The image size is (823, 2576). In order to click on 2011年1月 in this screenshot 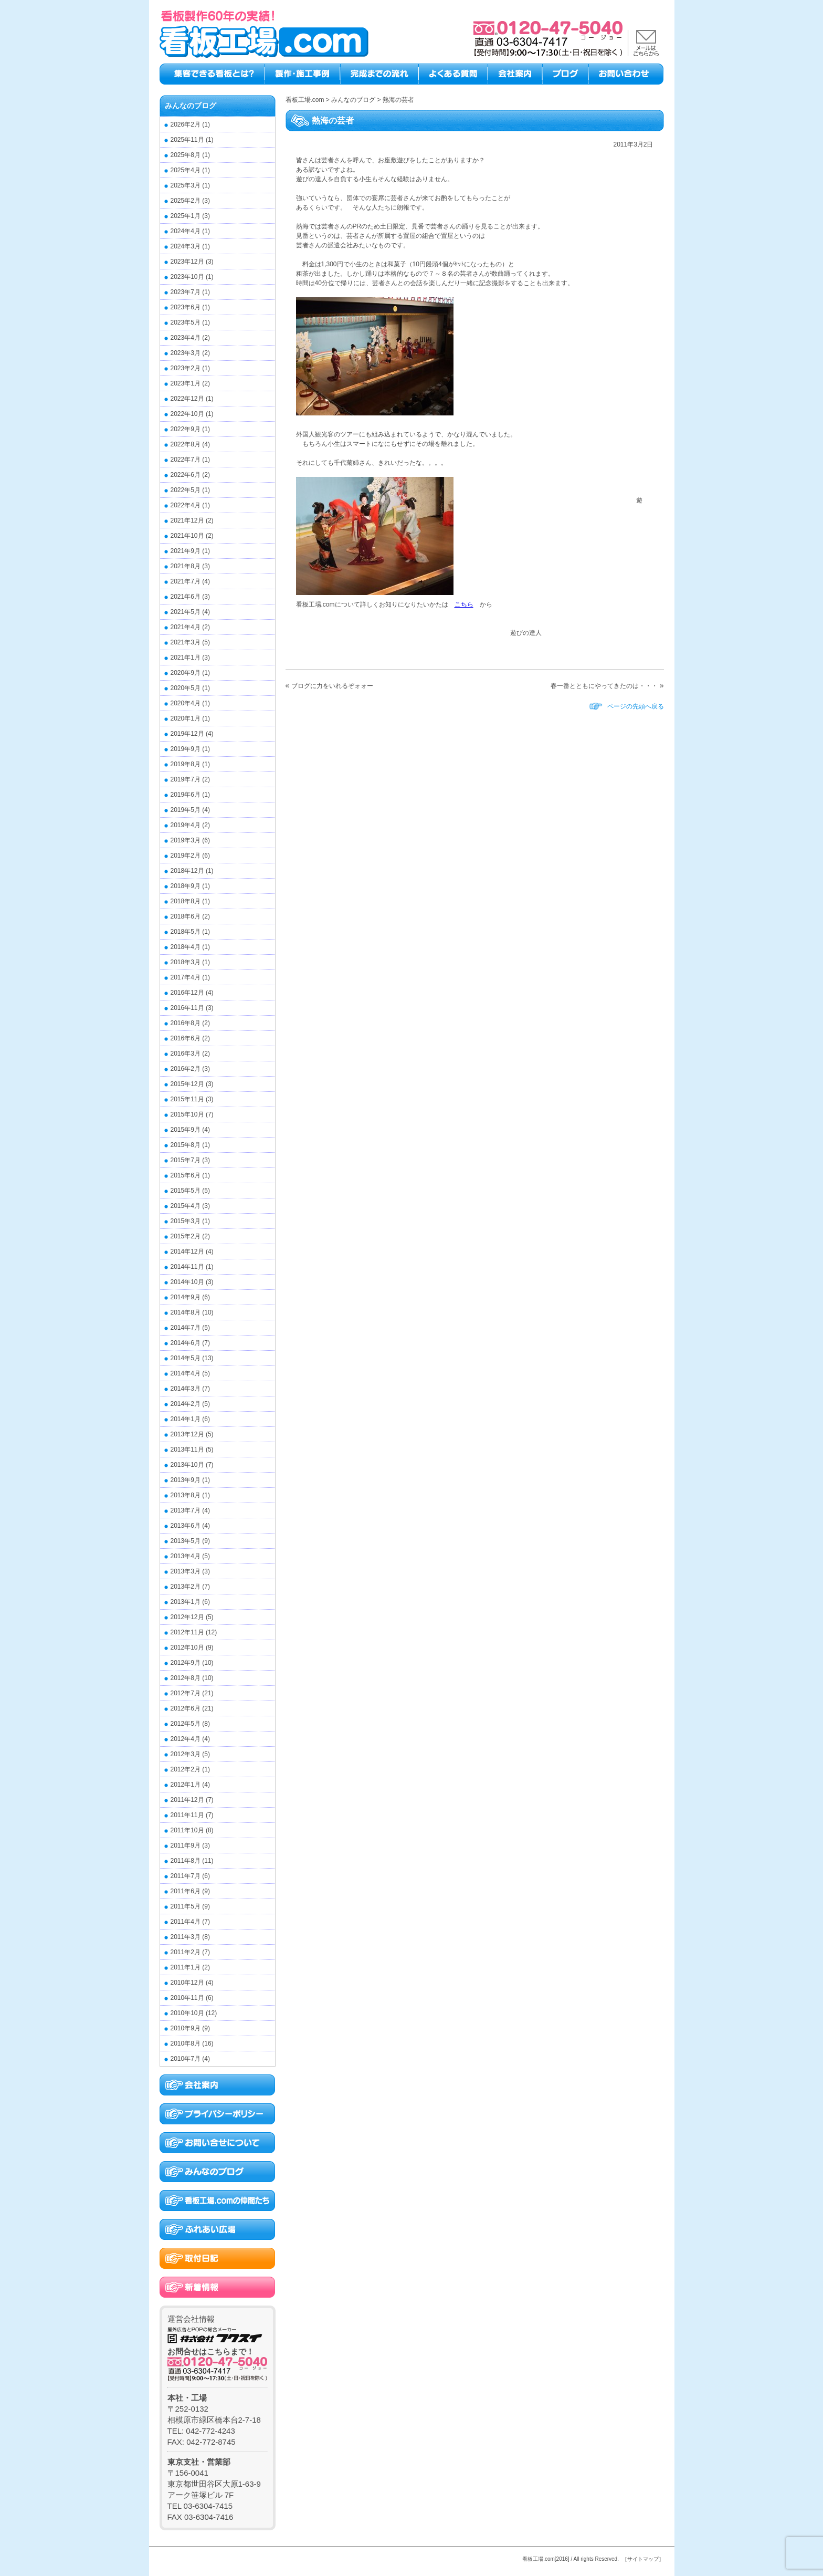, I will do `click(186, 1967)`.